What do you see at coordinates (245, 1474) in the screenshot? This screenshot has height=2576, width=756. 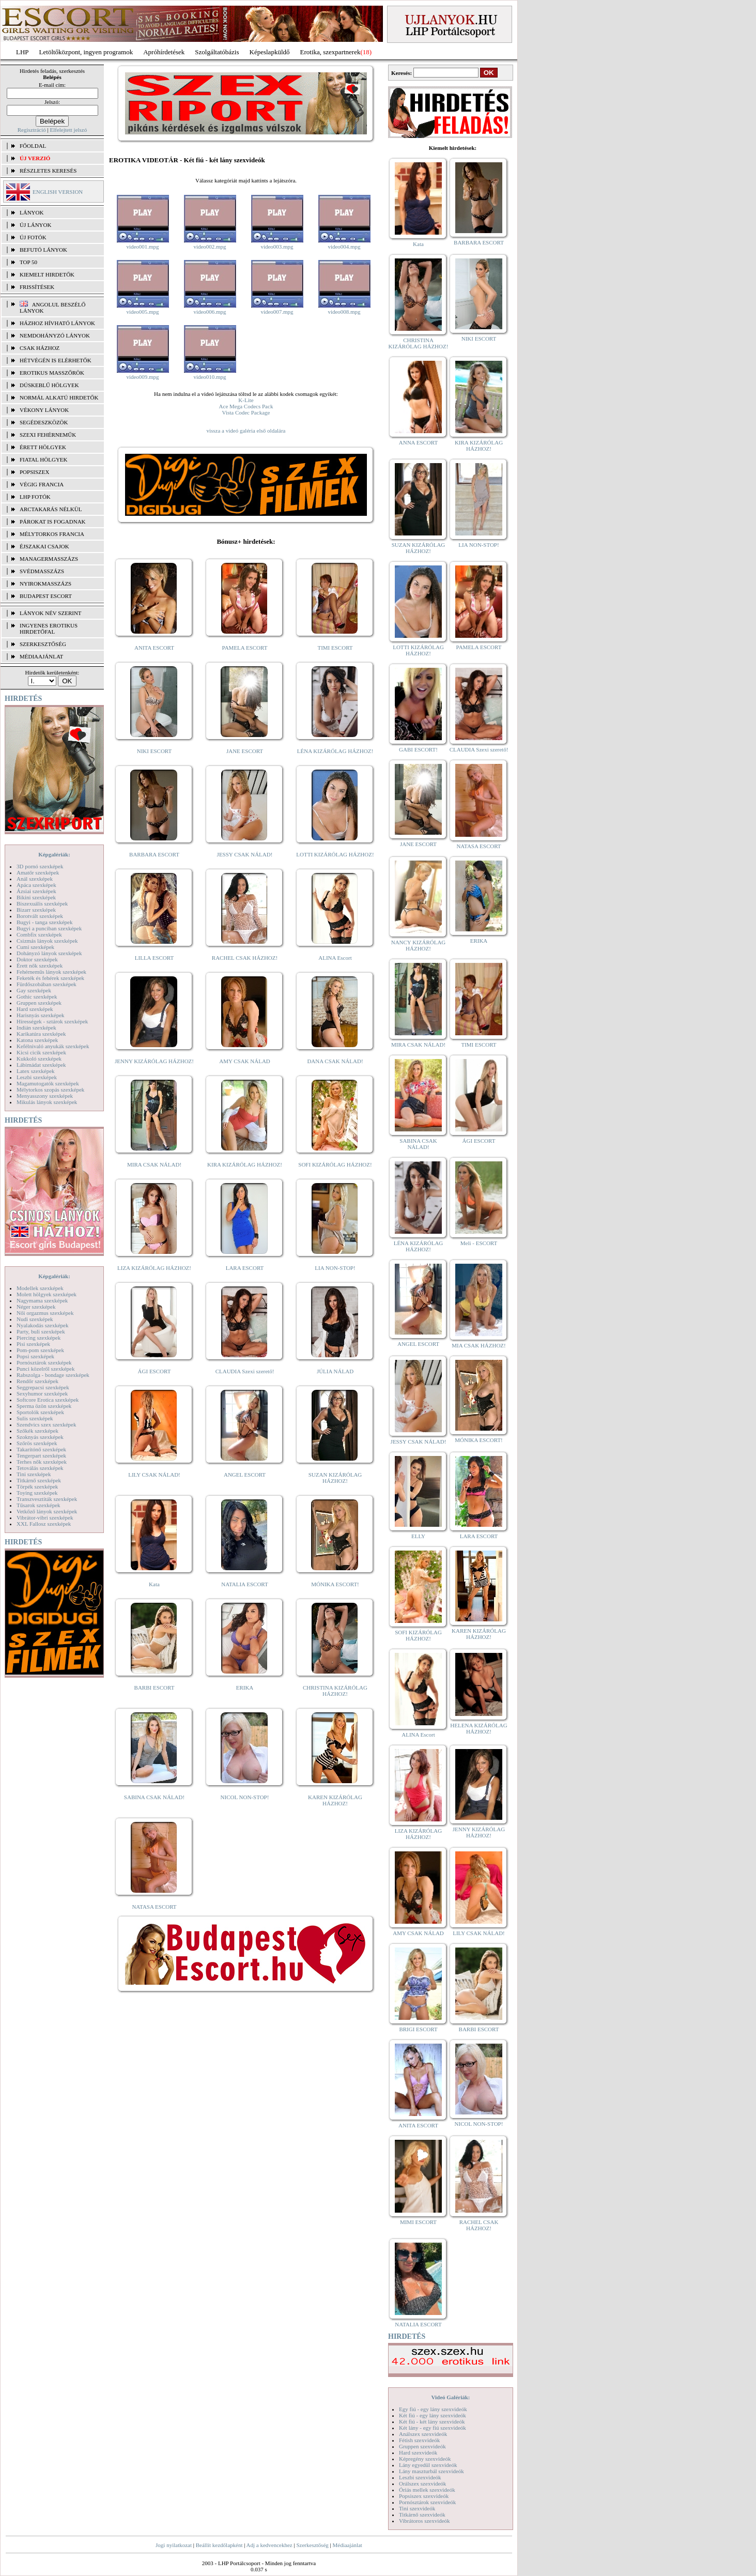 I see `ANGEL ESCORT` at bounding box center [245, 1474].